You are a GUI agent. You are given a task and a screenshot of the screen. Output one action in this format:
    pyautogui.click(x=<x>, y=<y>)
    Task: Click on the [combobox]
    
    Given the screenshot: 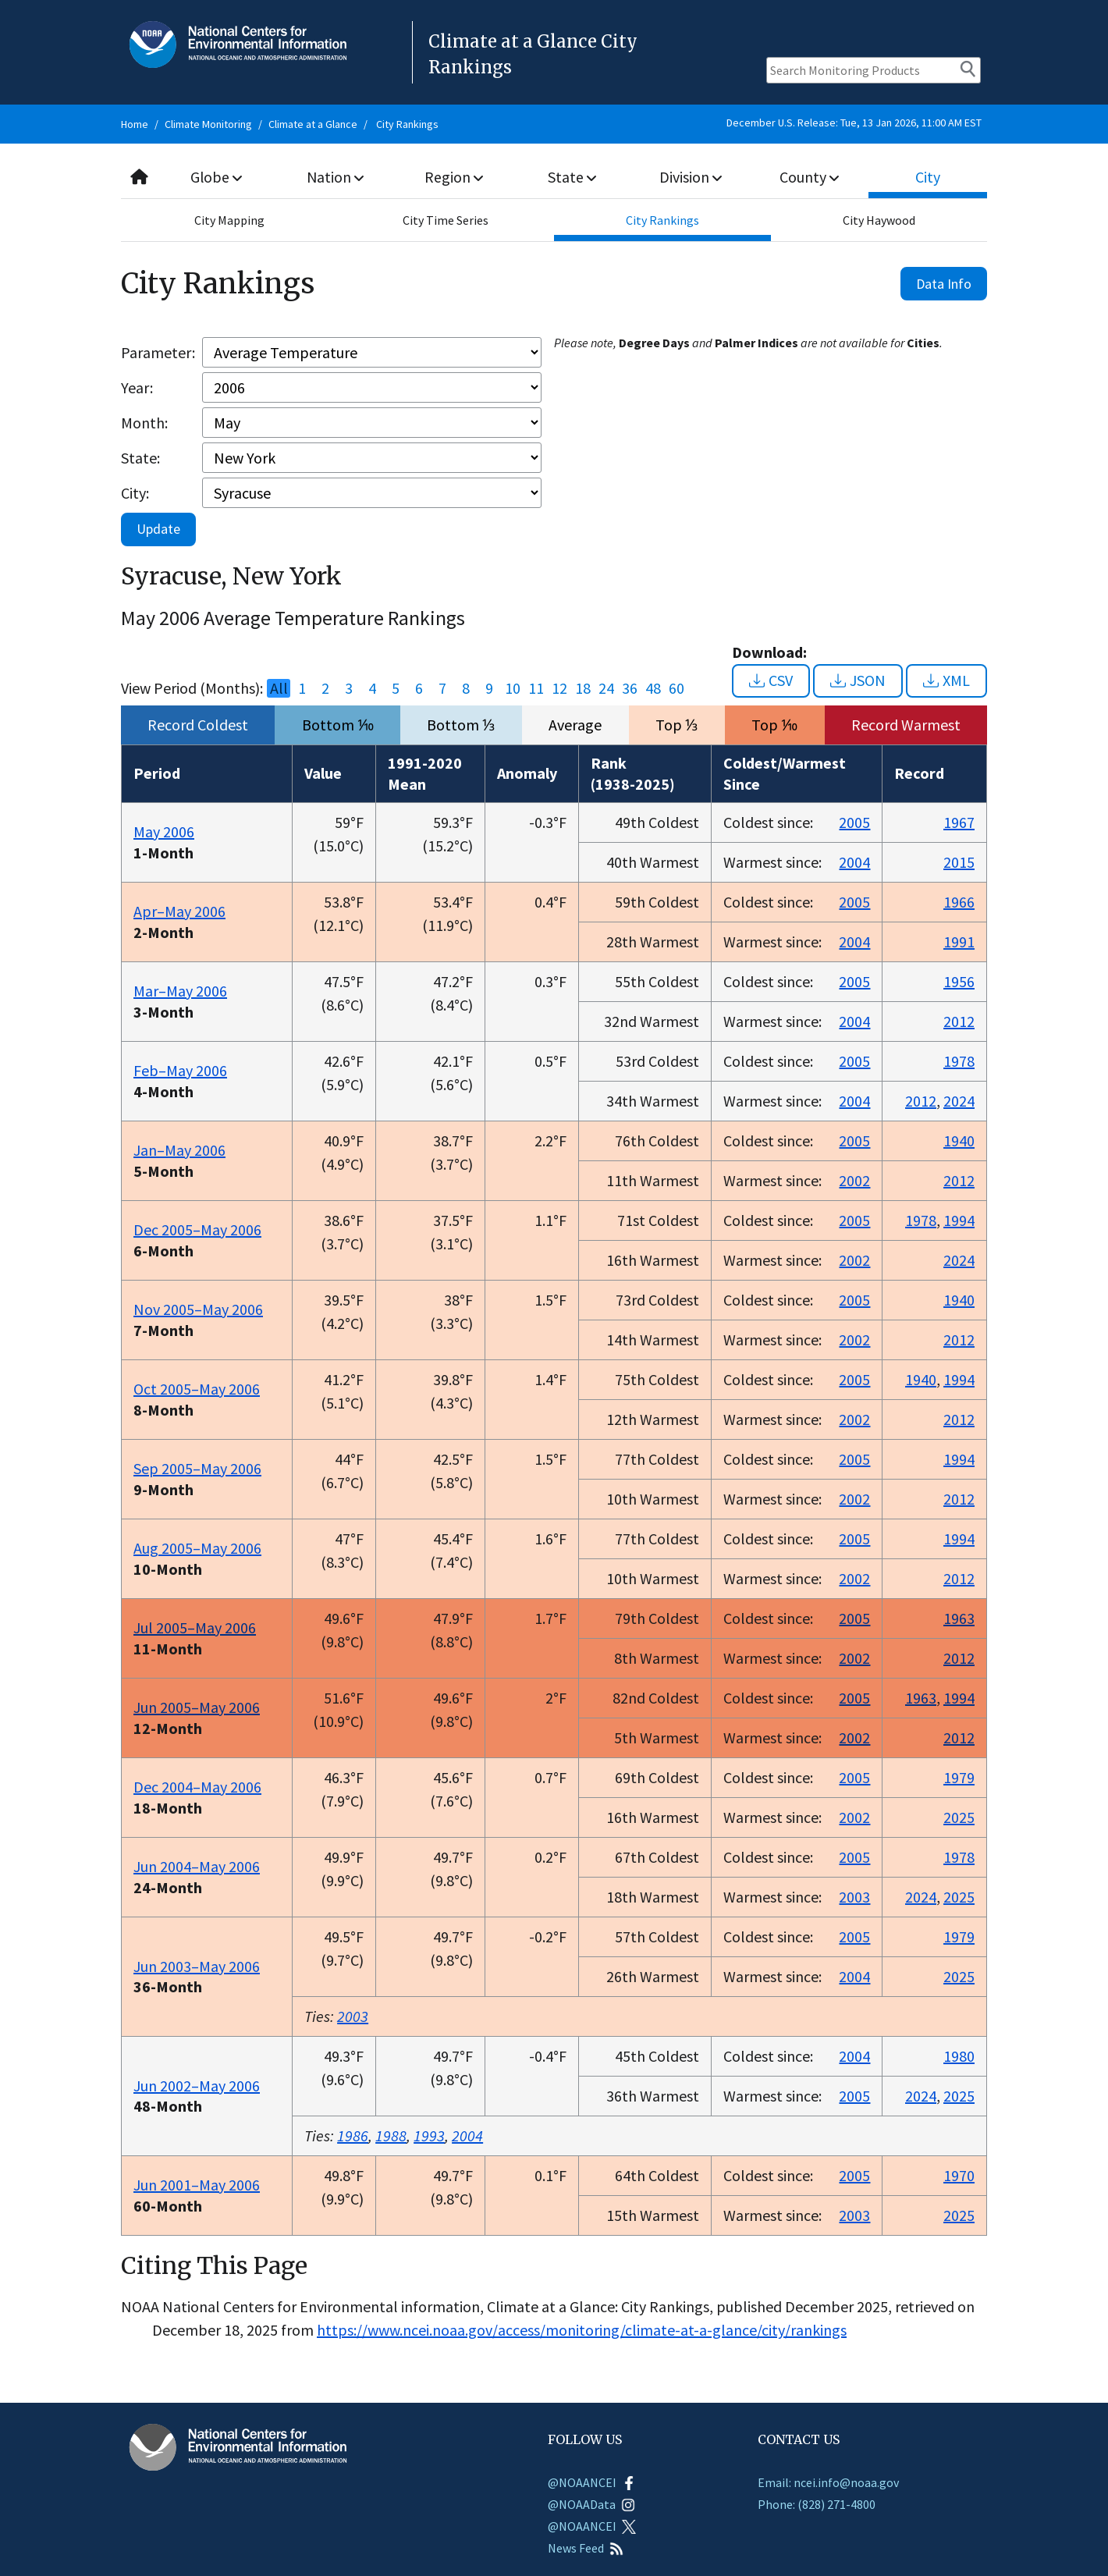 What is the action you would take?
    pyautogui.click(x=554, y=177)
    